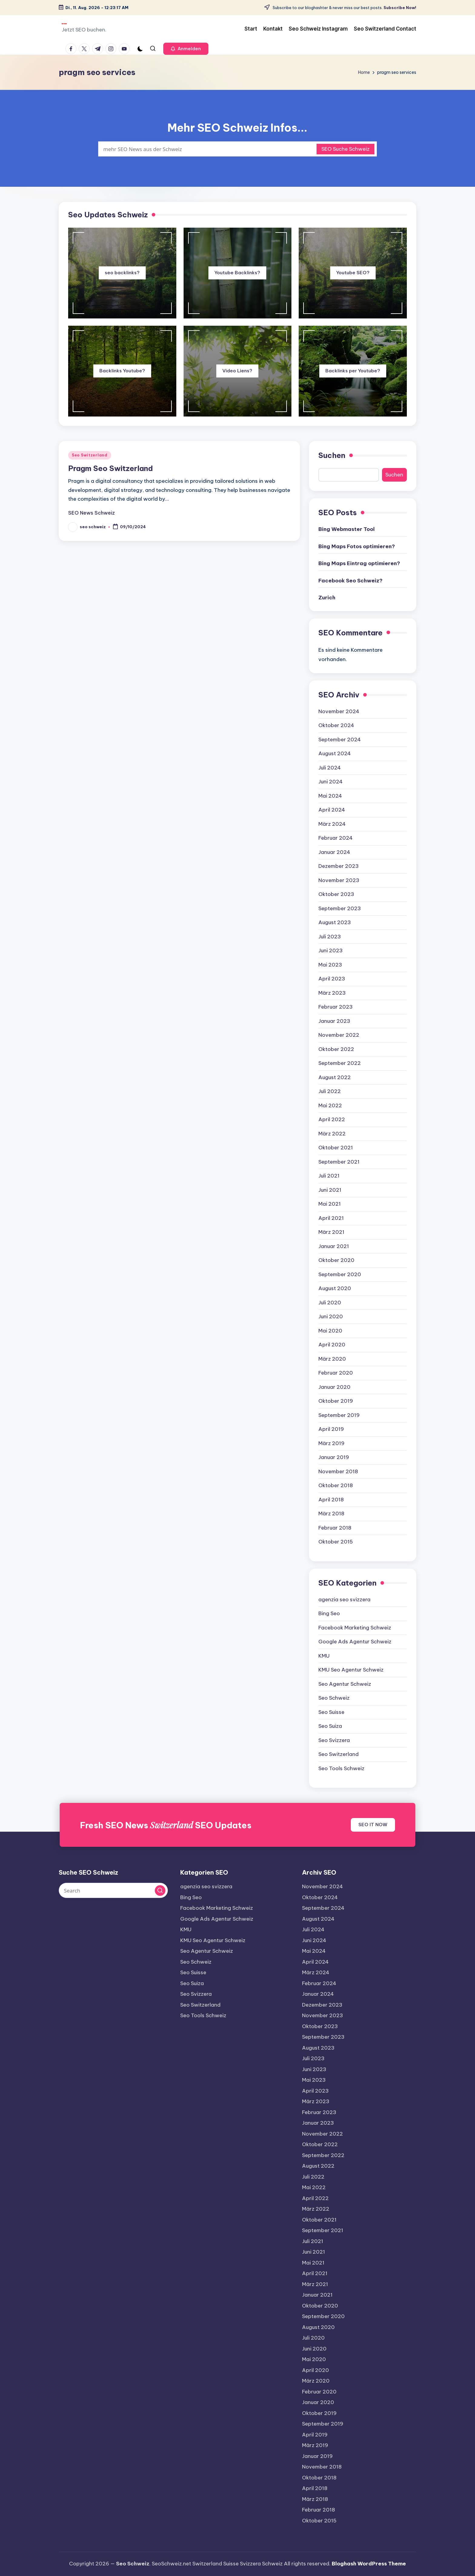 Image resolution: width=475 pixels, height=2576 pixels. What do you see at coordinates (334, 1021) in the screenshot?
I see `Januar 2023` at bounding box center [334, 1021].